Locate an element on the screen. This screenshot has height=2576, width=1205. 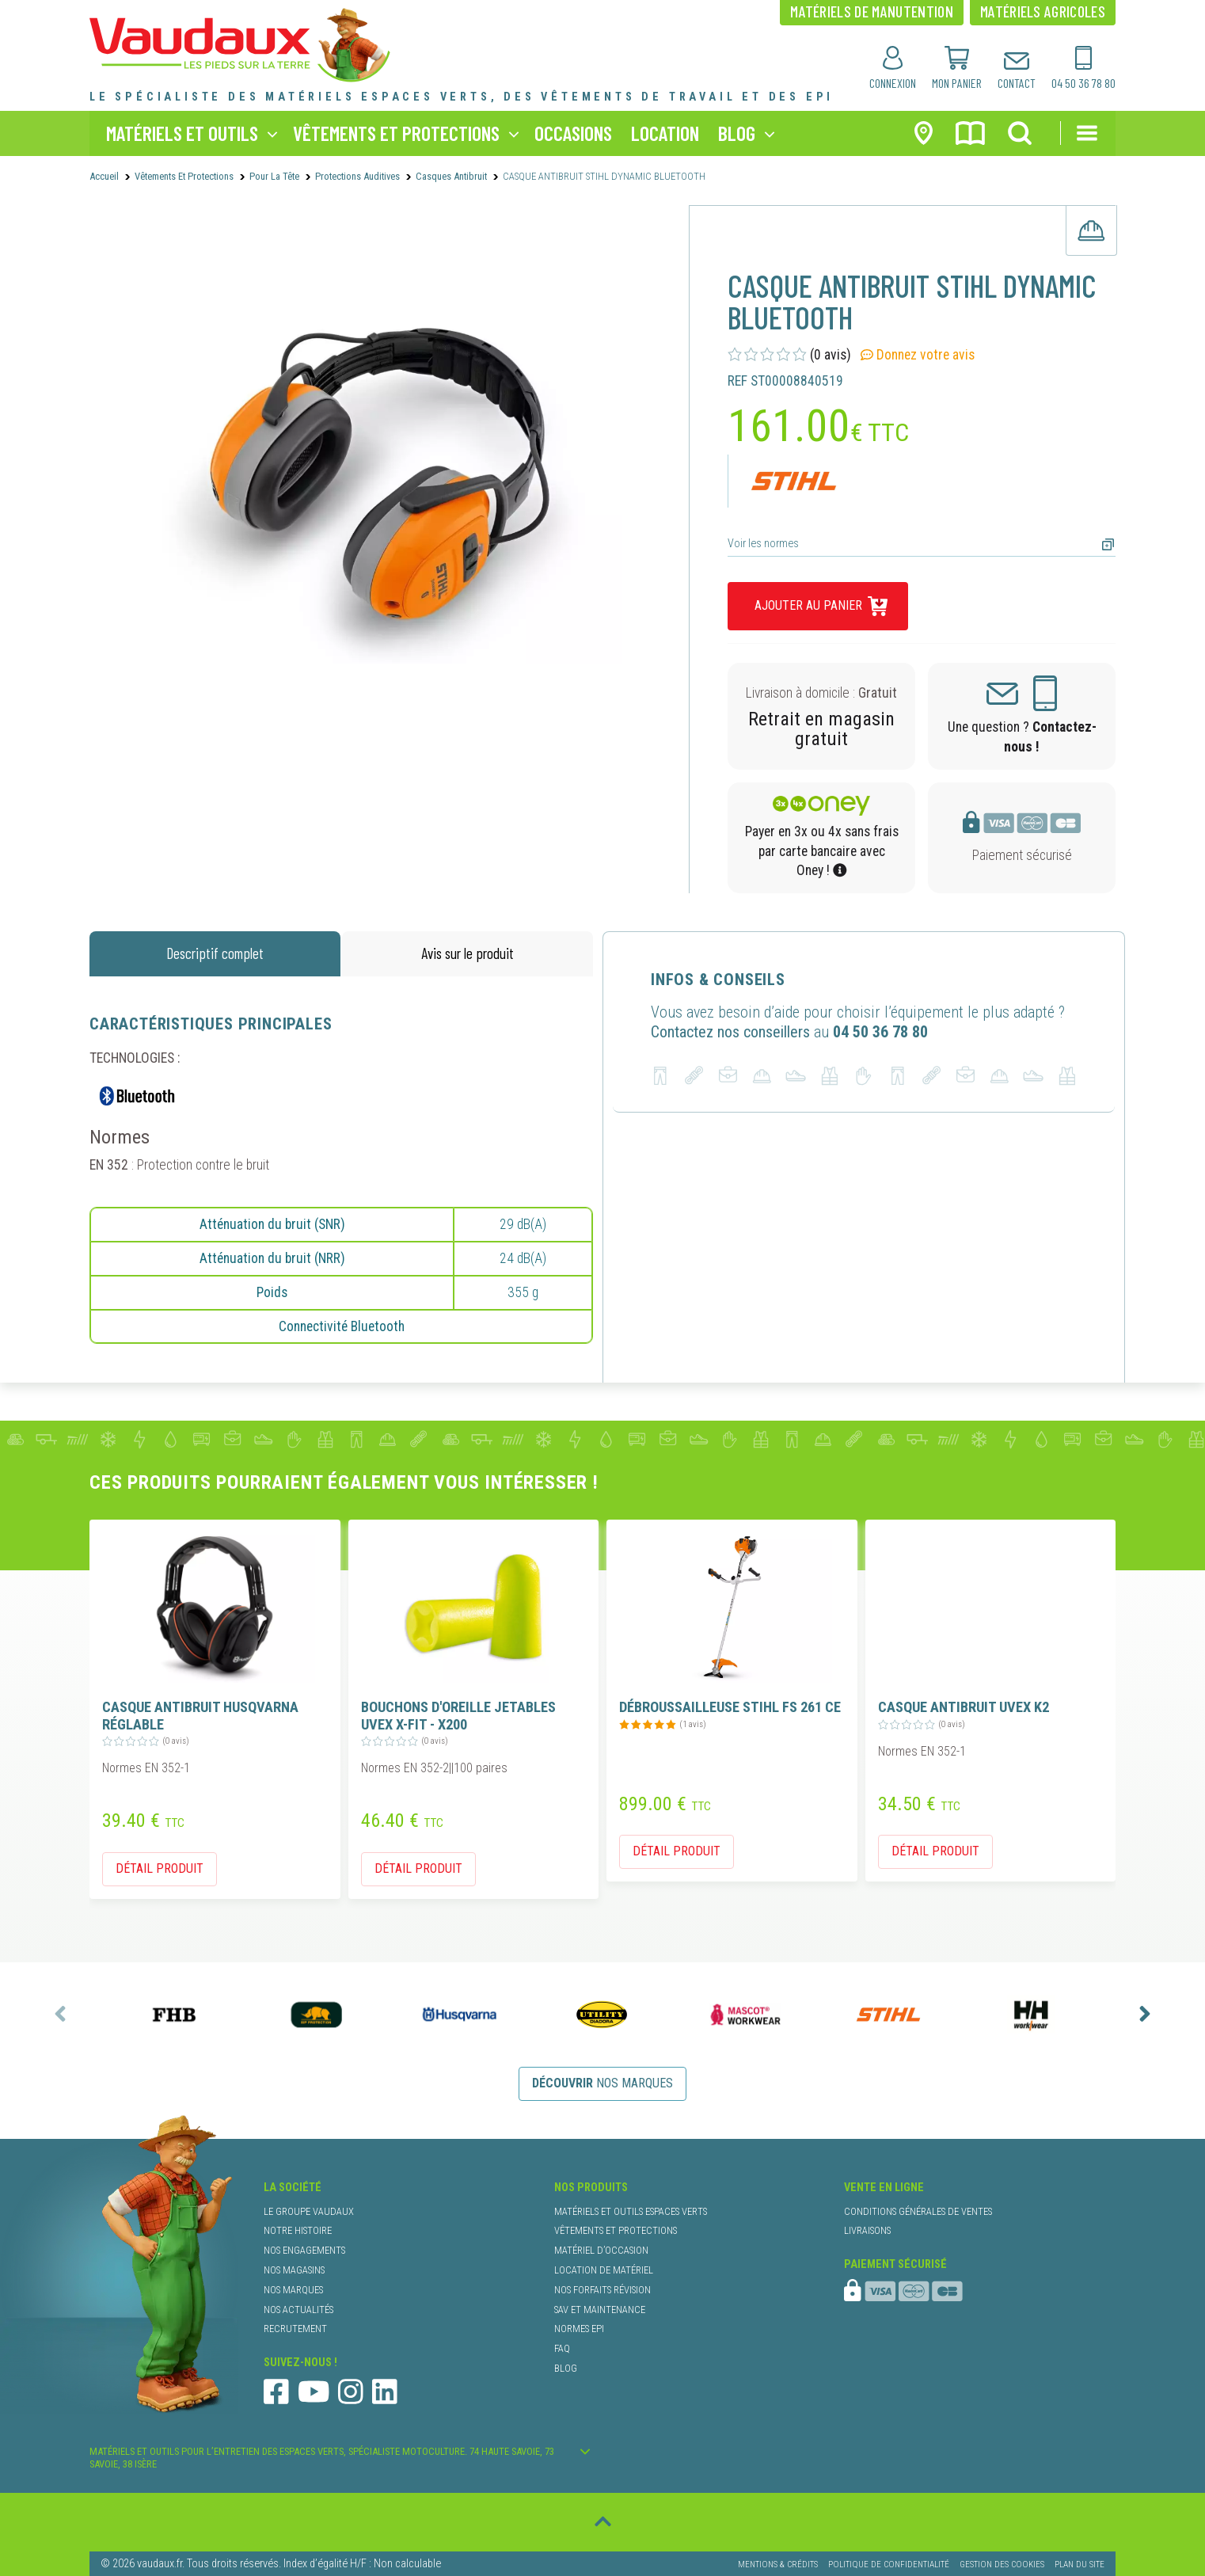
[presentation] is located at coordinates (60, 2013).